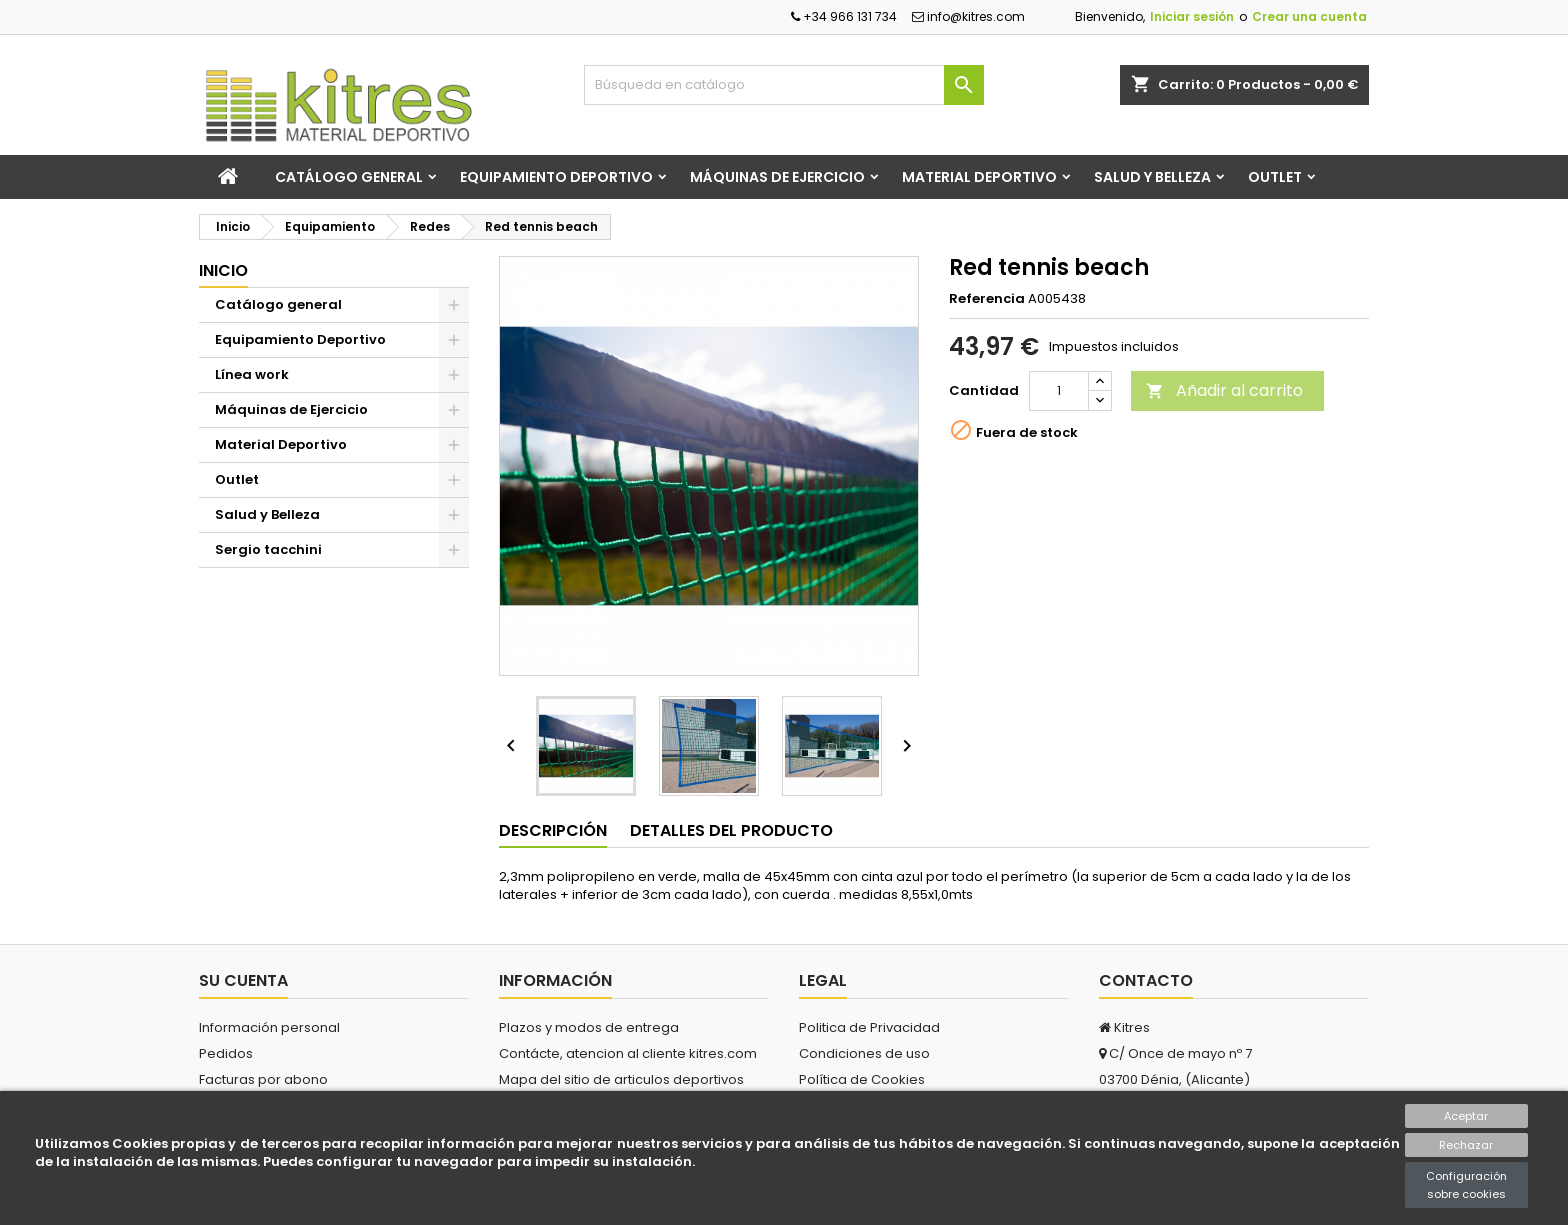 The height and width of the screenshot is (1225, 1568). I want to click on Salud y Belleza, so click(1152, 177).